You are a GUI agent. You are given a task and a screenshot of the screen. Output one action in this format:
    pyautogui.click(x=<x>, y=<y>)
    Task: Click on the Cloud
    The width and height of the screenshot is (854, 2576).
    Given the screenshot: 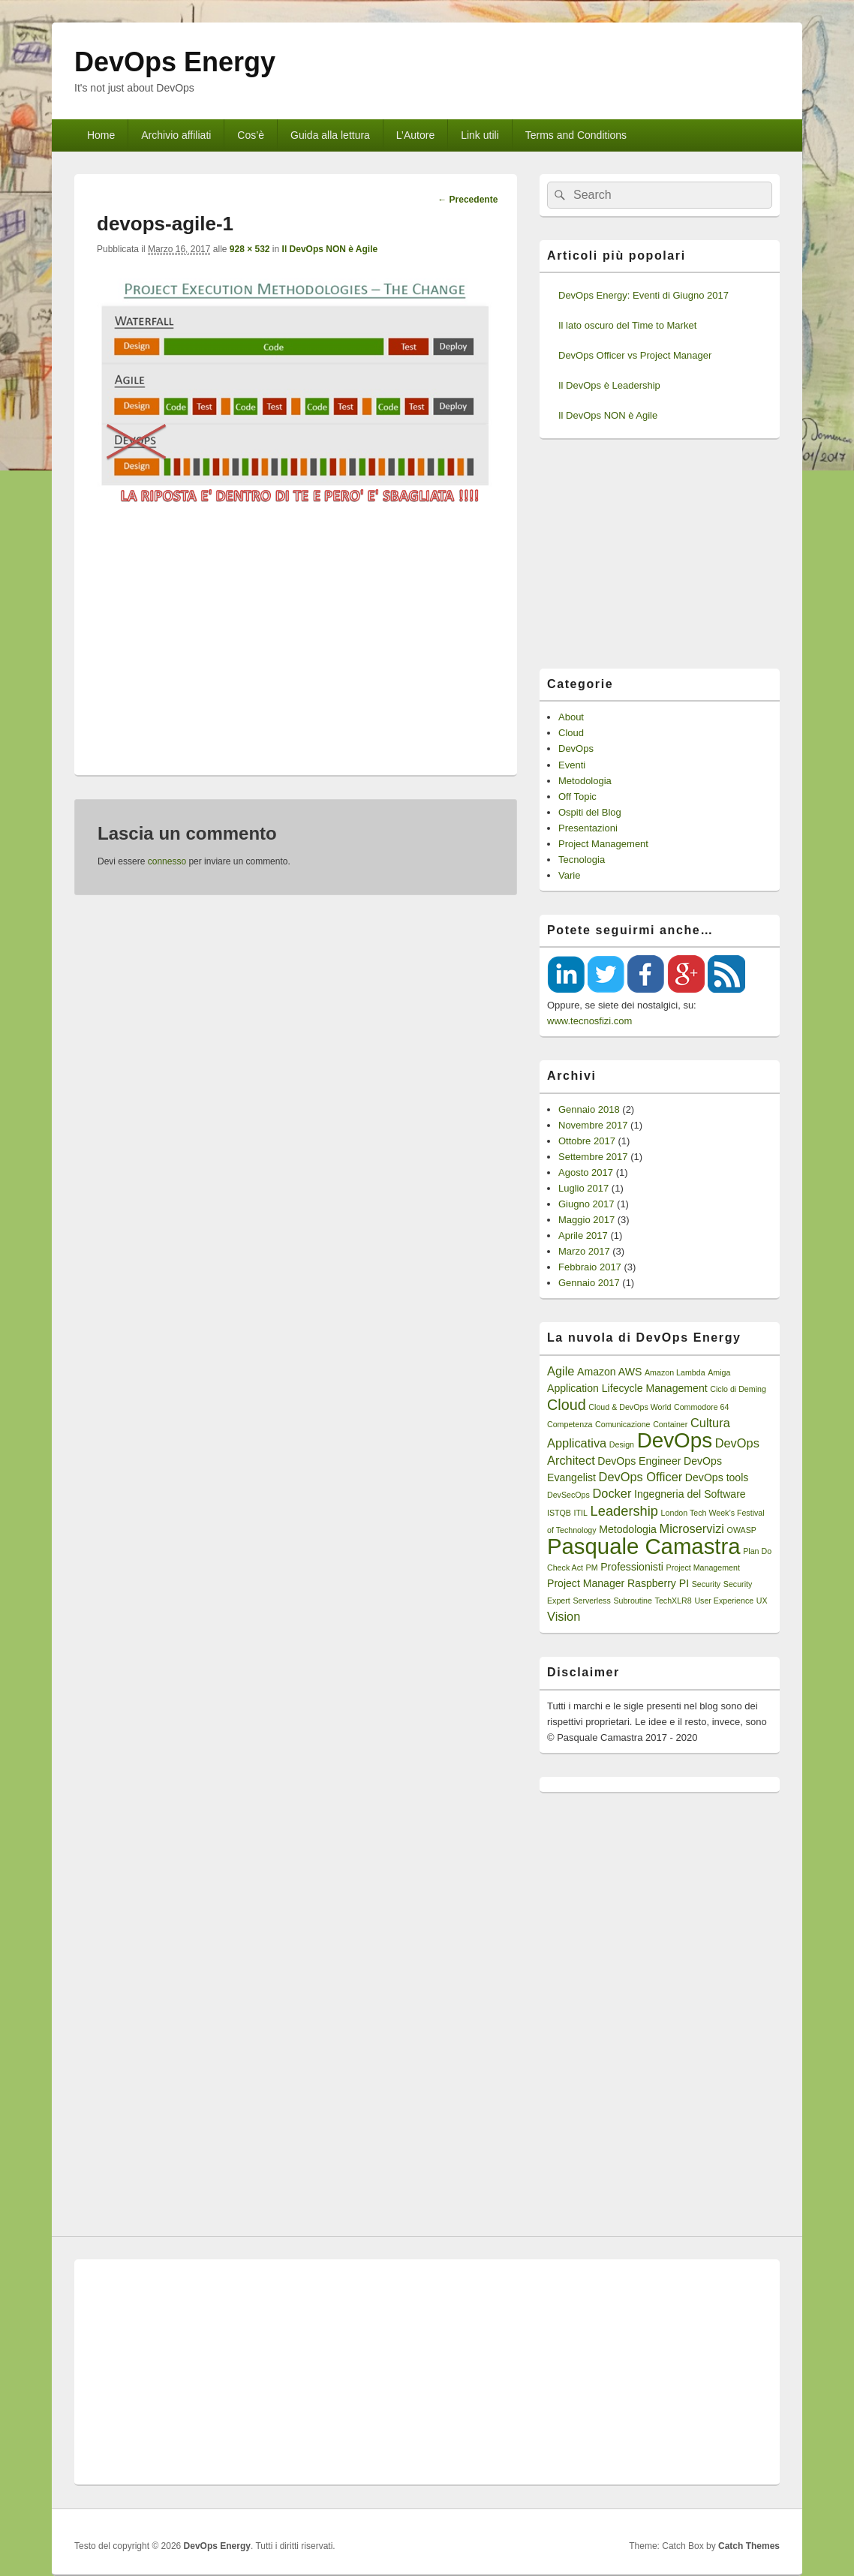 What is the action you would take?
    pyautogui.click(x=571, y=732)
    